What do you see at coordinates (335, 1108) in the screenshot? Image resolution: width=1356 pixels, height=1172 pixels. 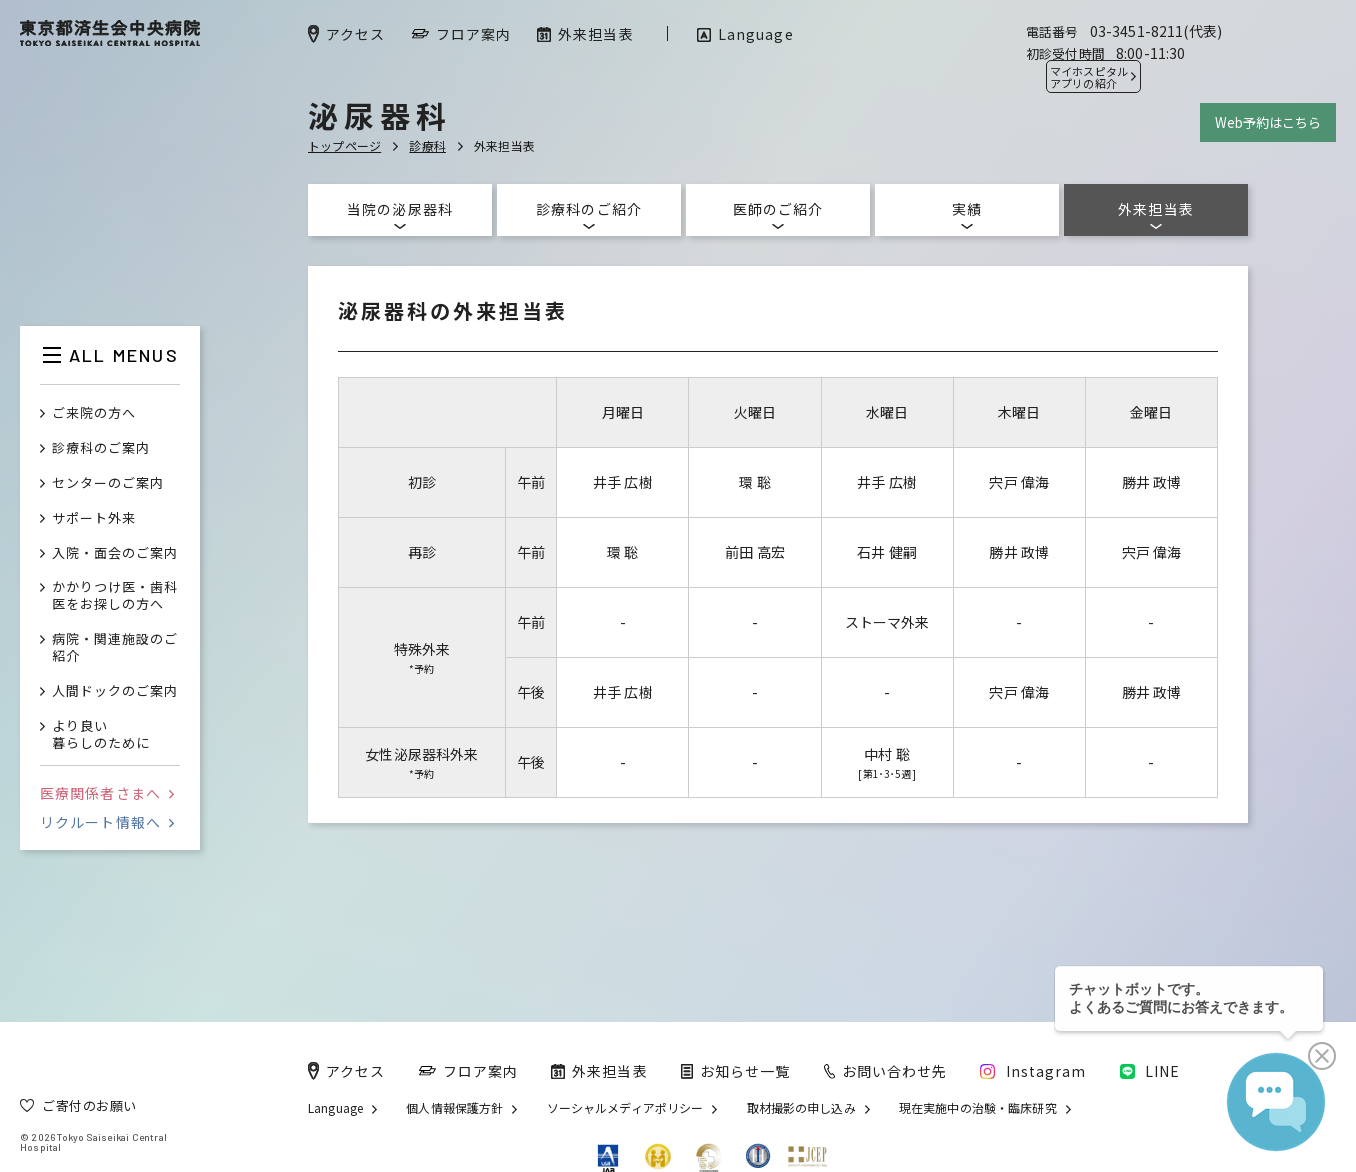 I see `Language` at bounding box center [335, 1108].